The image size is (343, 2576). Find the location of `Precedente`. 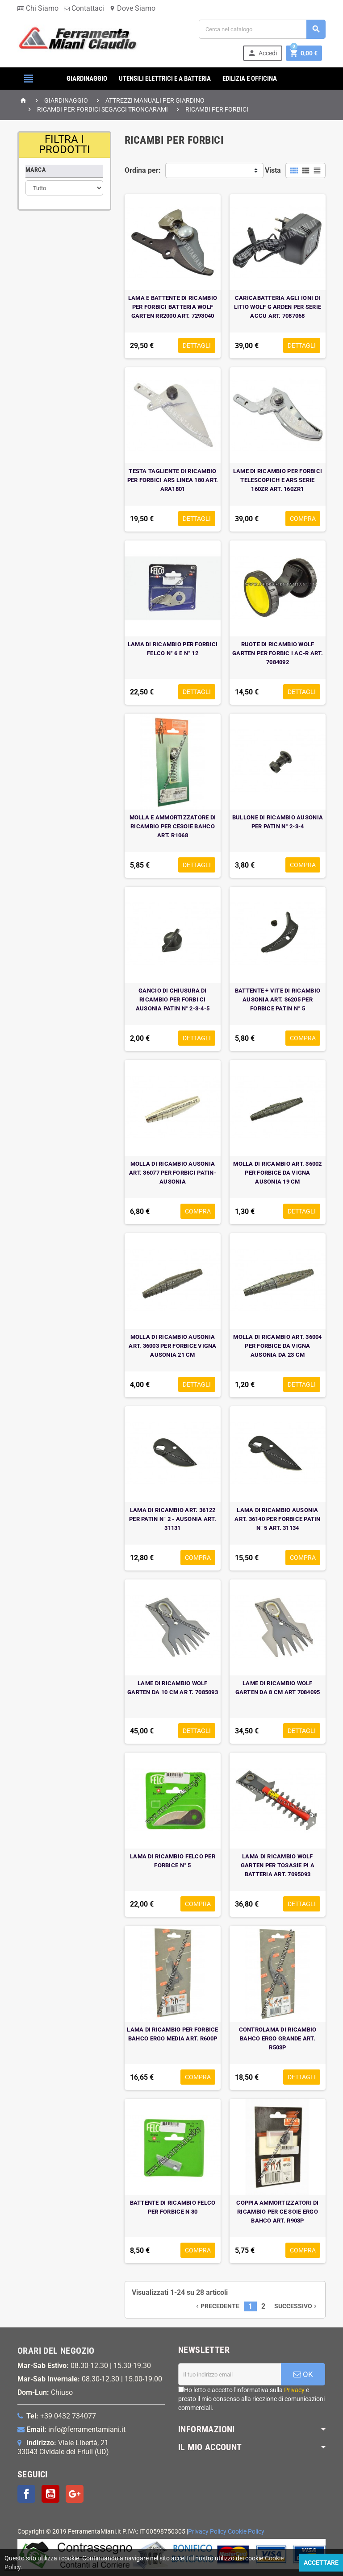

Precedente is located at coordinates (216, 2306).